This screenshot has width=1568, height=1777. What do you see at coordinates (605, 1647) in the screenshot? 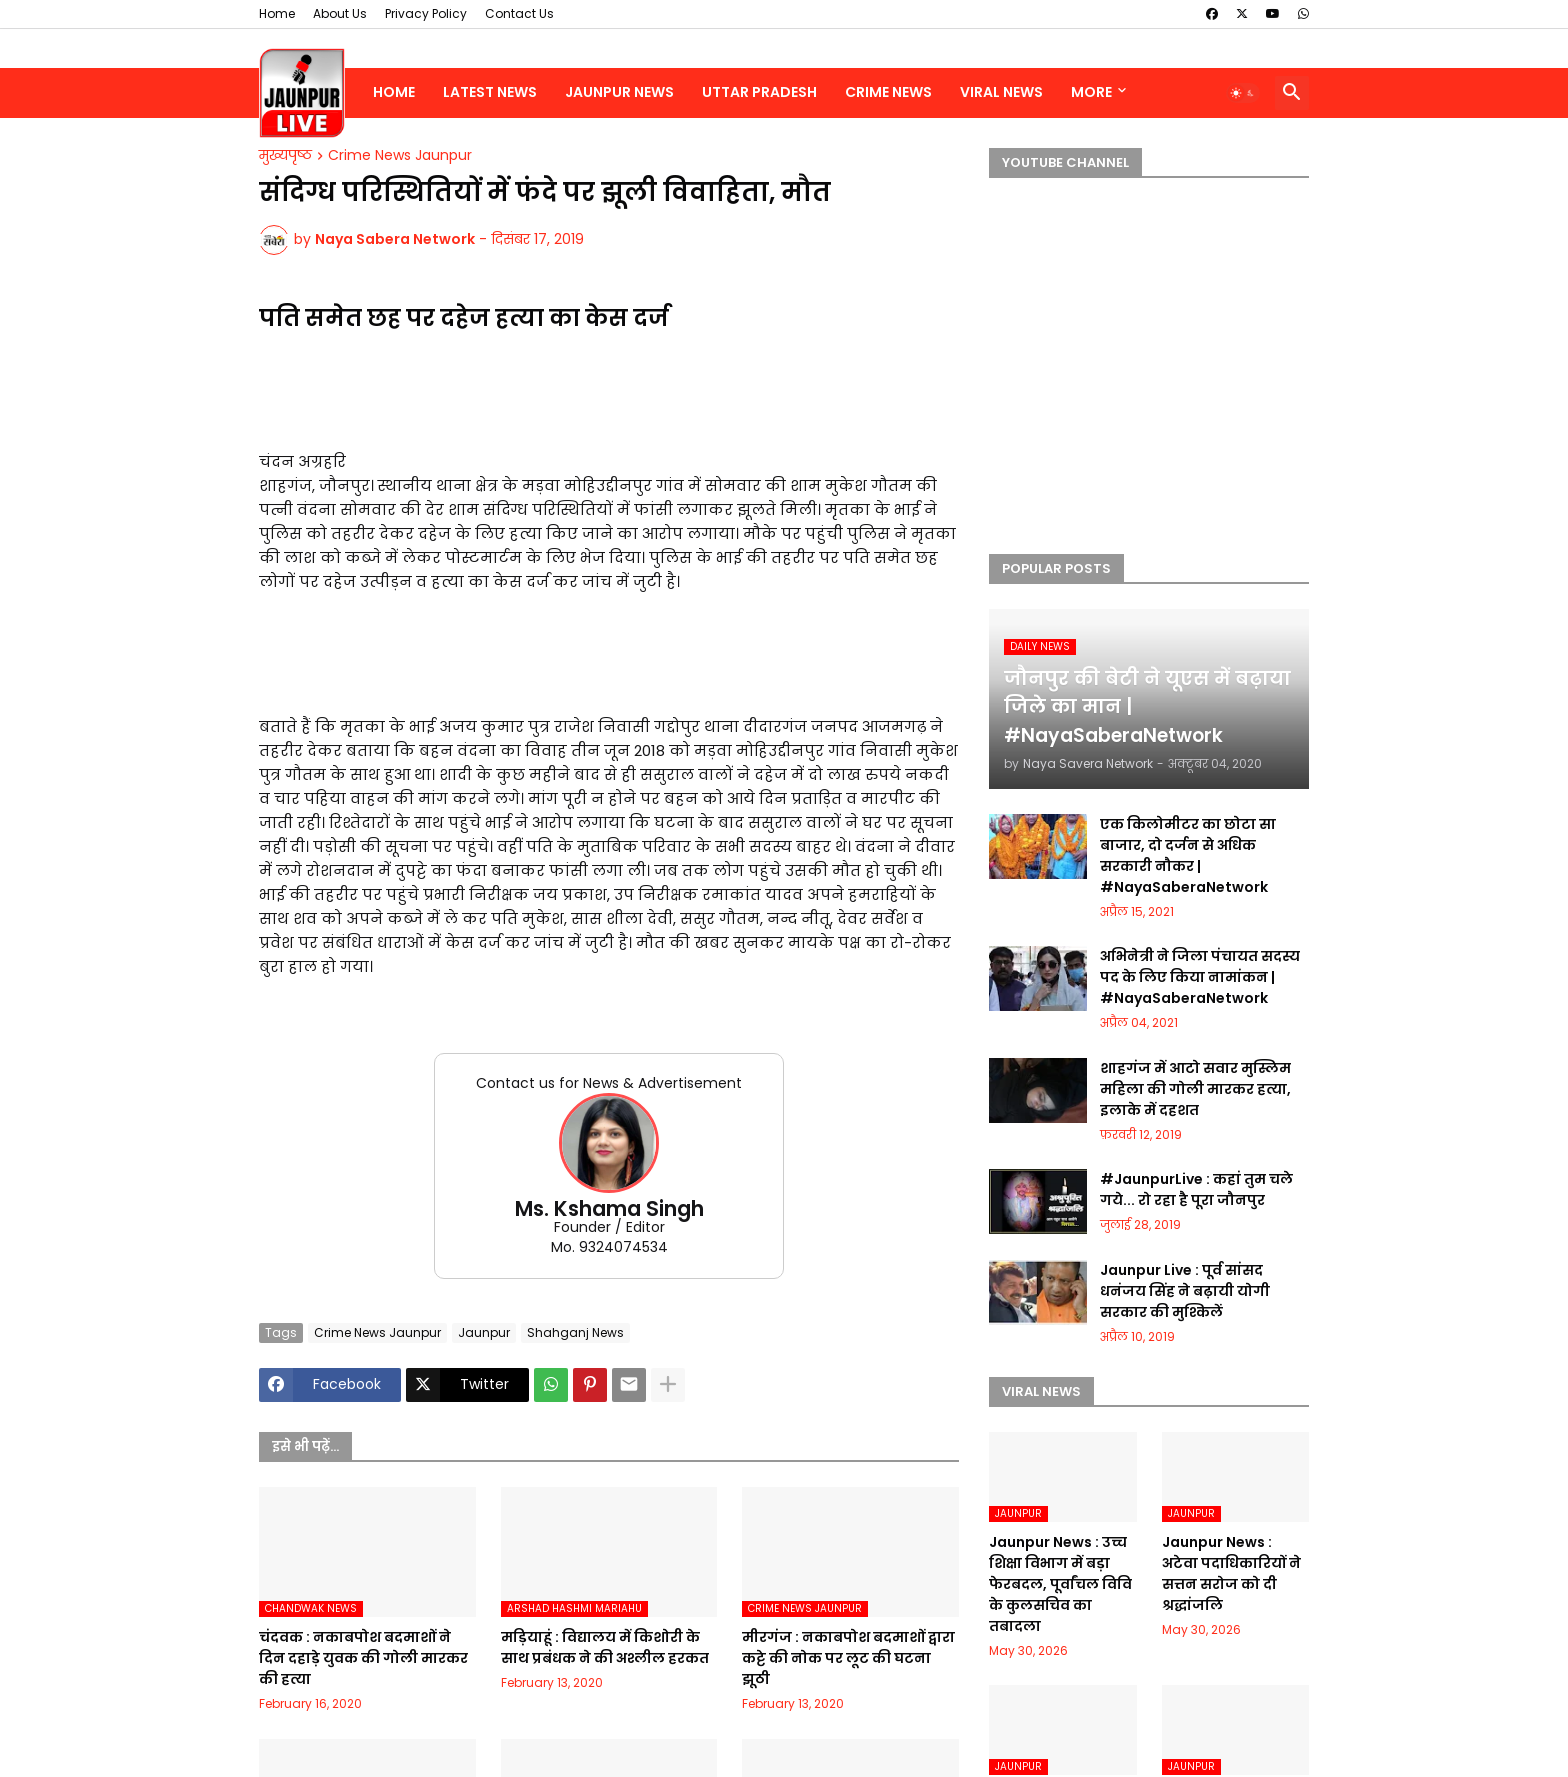
I see `मड़ियाहूं : विद्यालय में किशोरी के साथ प्रबंधक ने की अश्लील हरकत` at bounding box center [605, 1647].